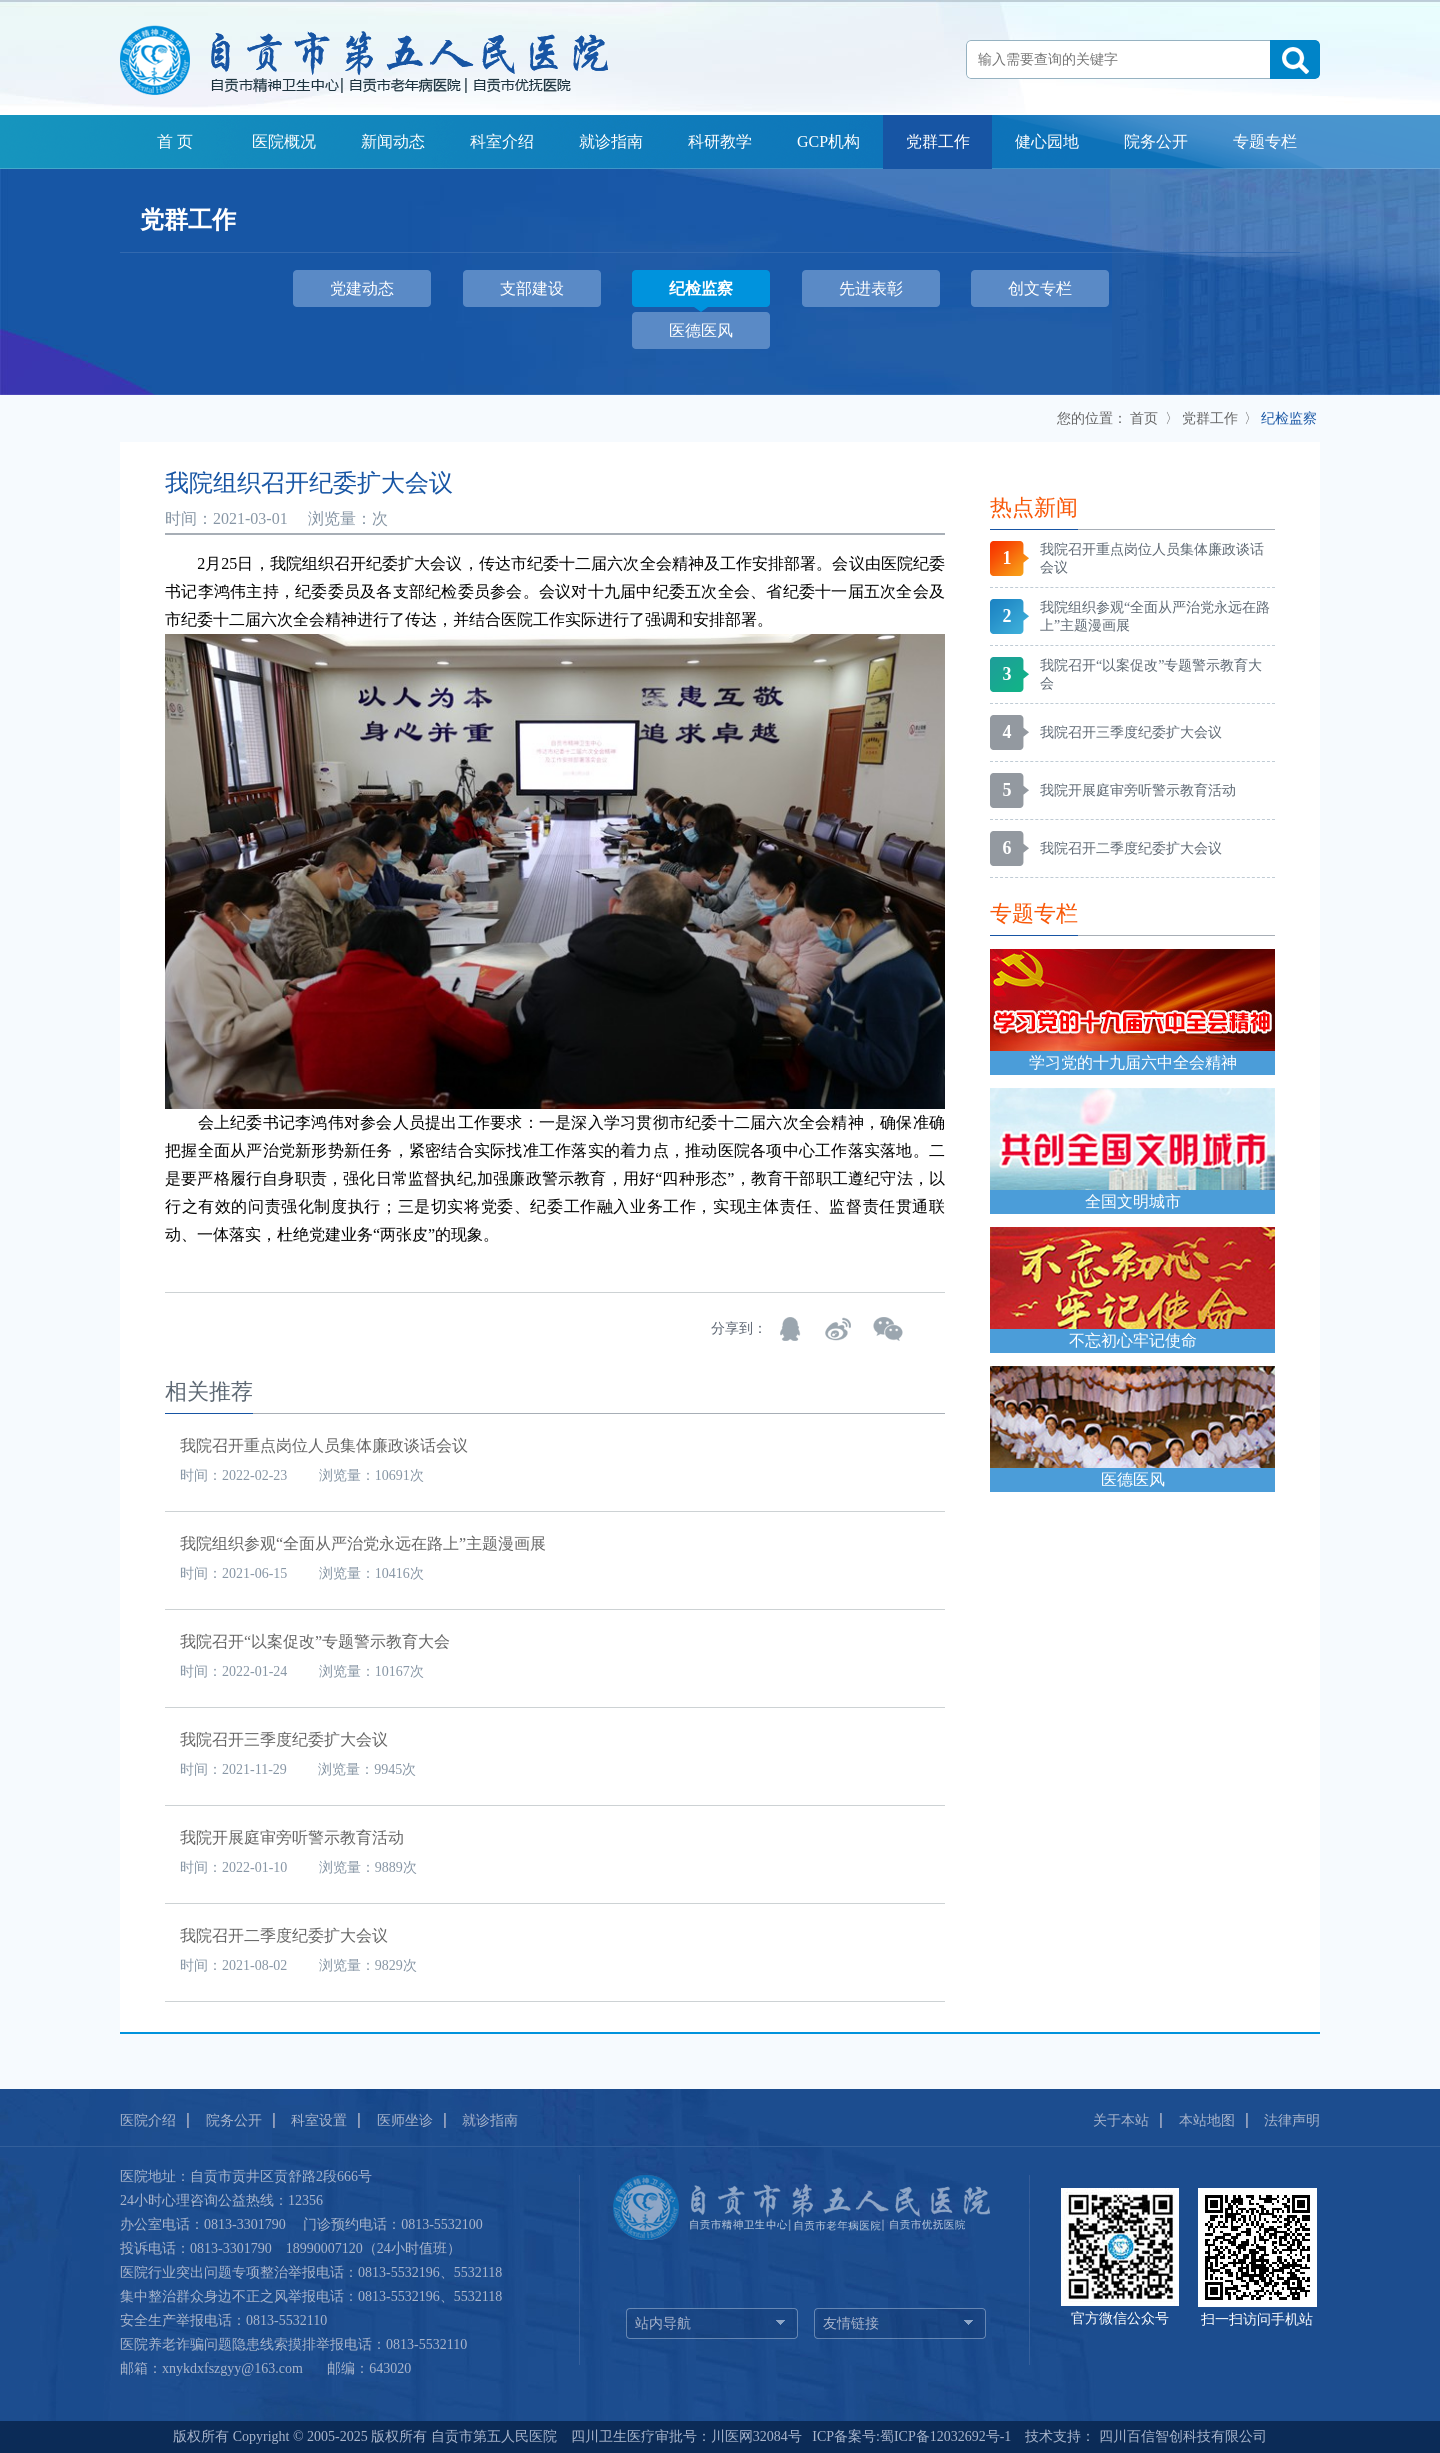 The image size is (1440, 2453). What do you see at coordinates (175, 141) in the screenshot?
I see `首 页` at bounding box center [175, 141].